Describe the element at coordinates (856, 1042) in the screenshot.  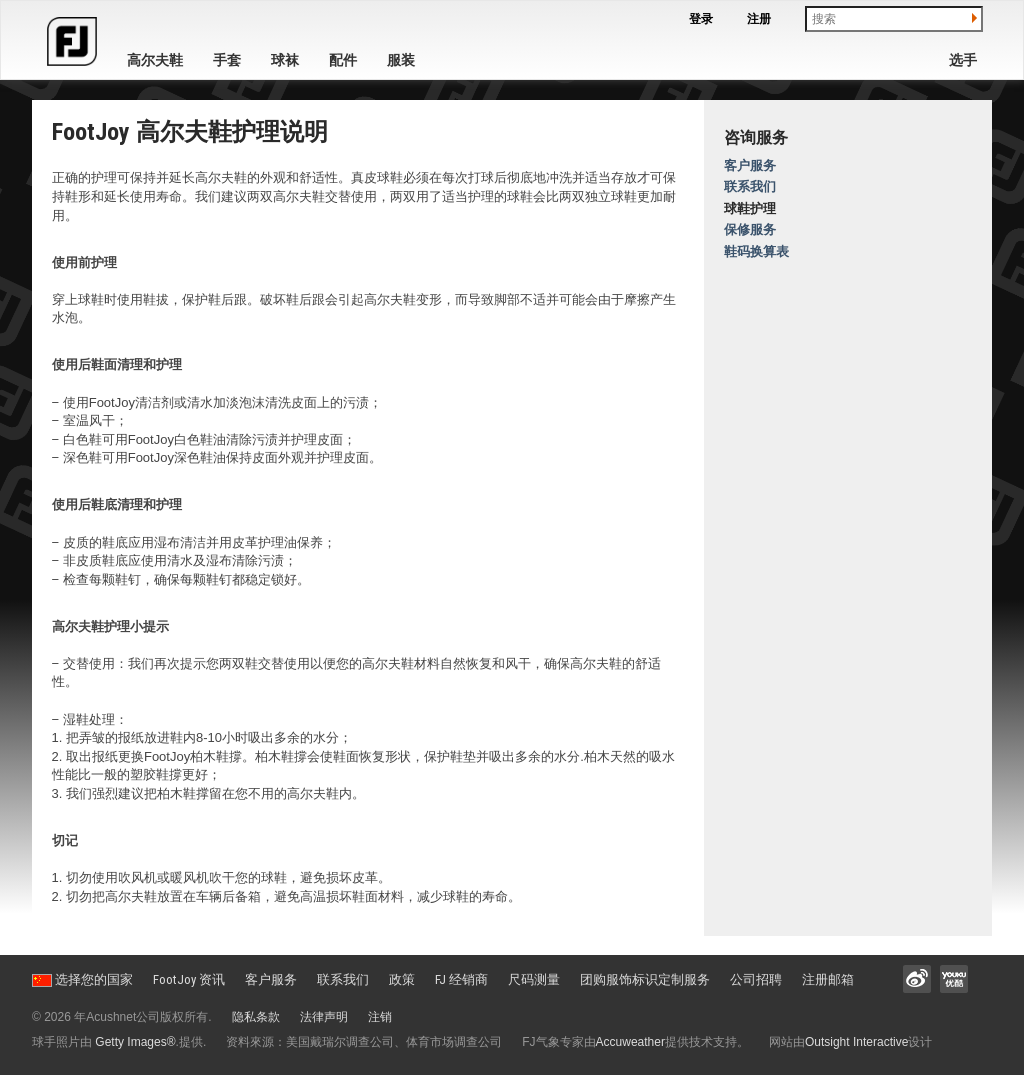
I see `Outsight Interactive` at that location.